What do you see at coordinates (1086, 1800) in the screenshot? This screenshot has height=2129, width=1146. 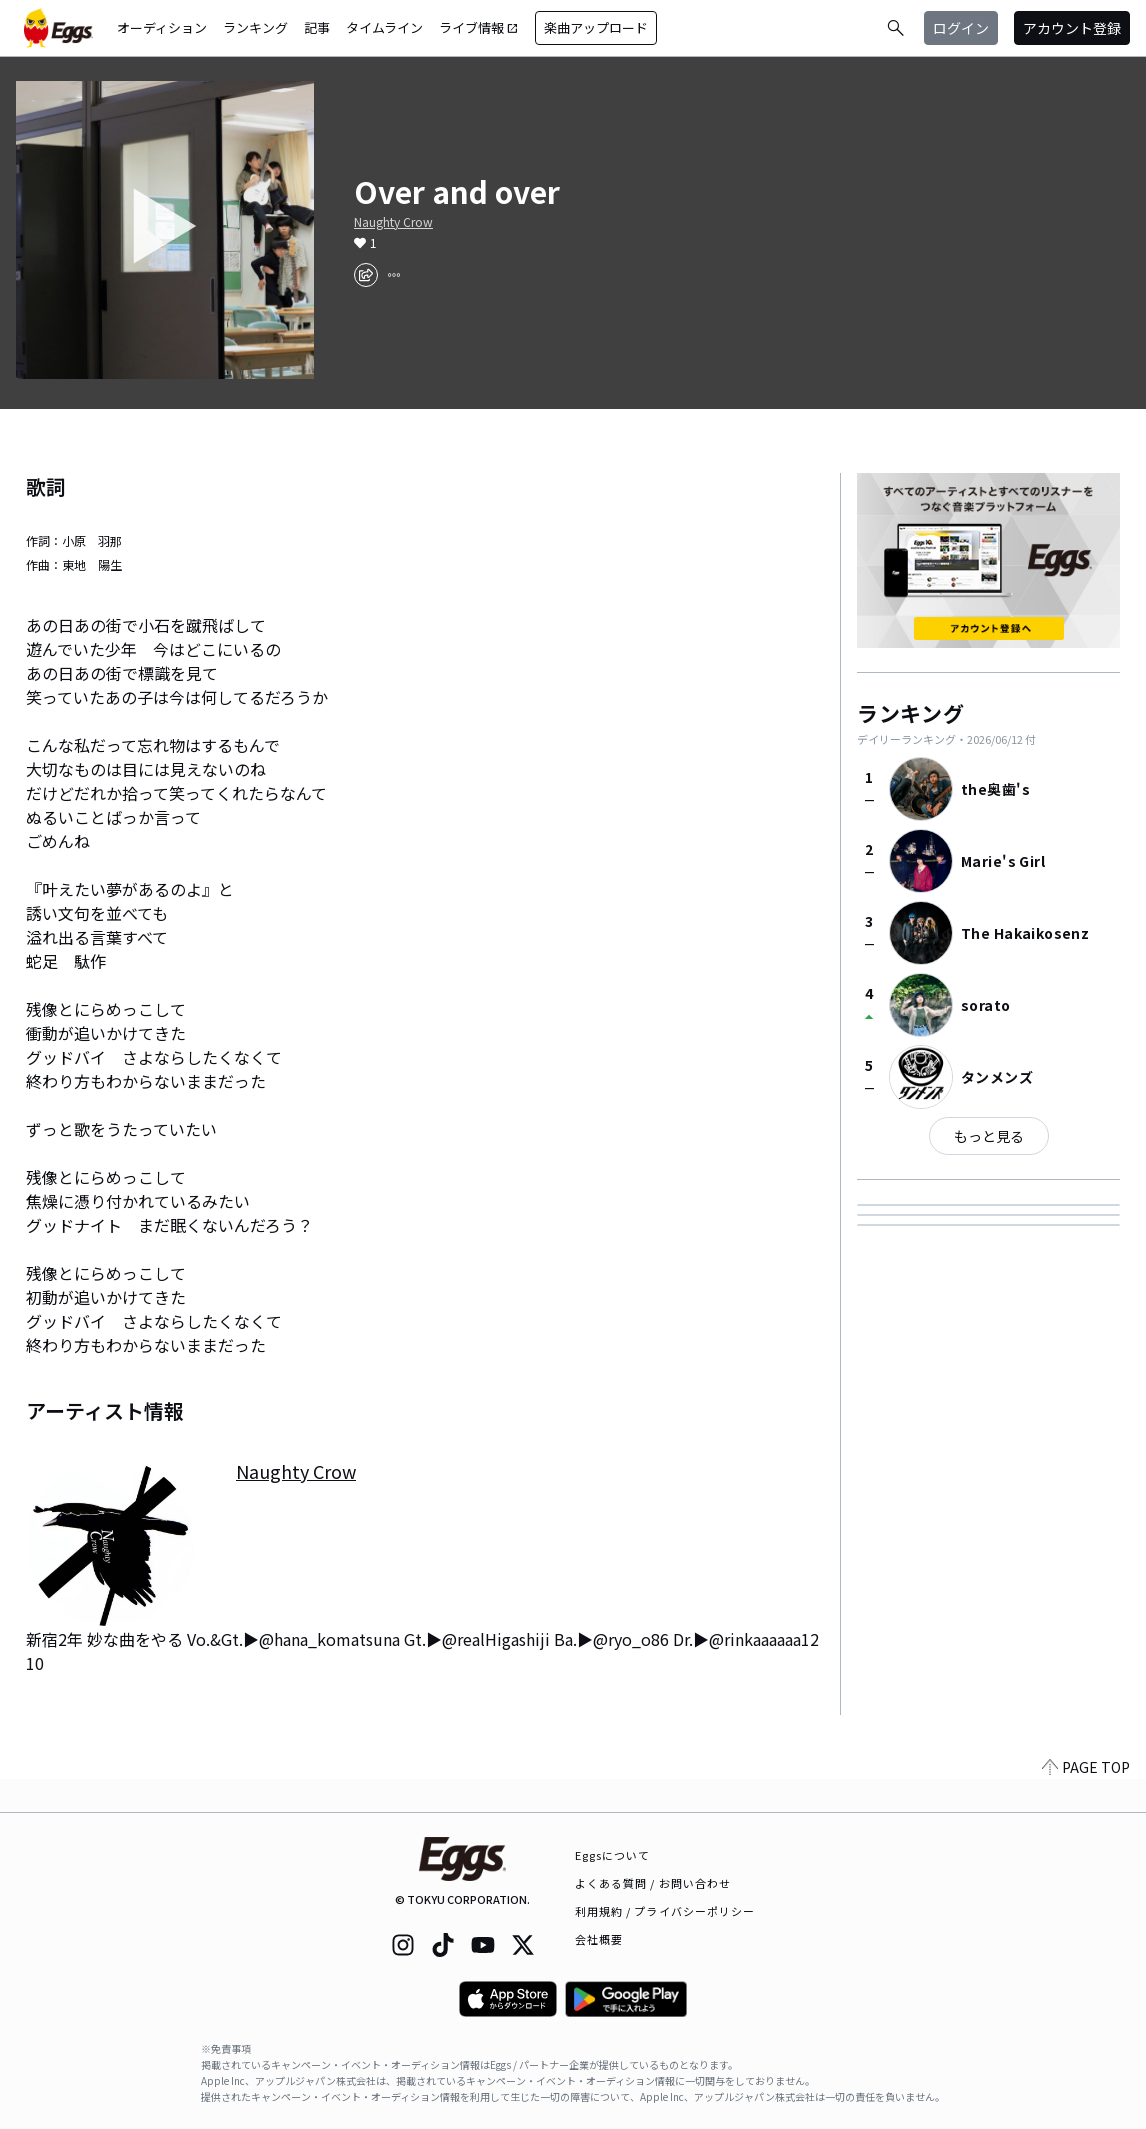 I see `PAGE TOP` at bounding box center [1086, 1800].